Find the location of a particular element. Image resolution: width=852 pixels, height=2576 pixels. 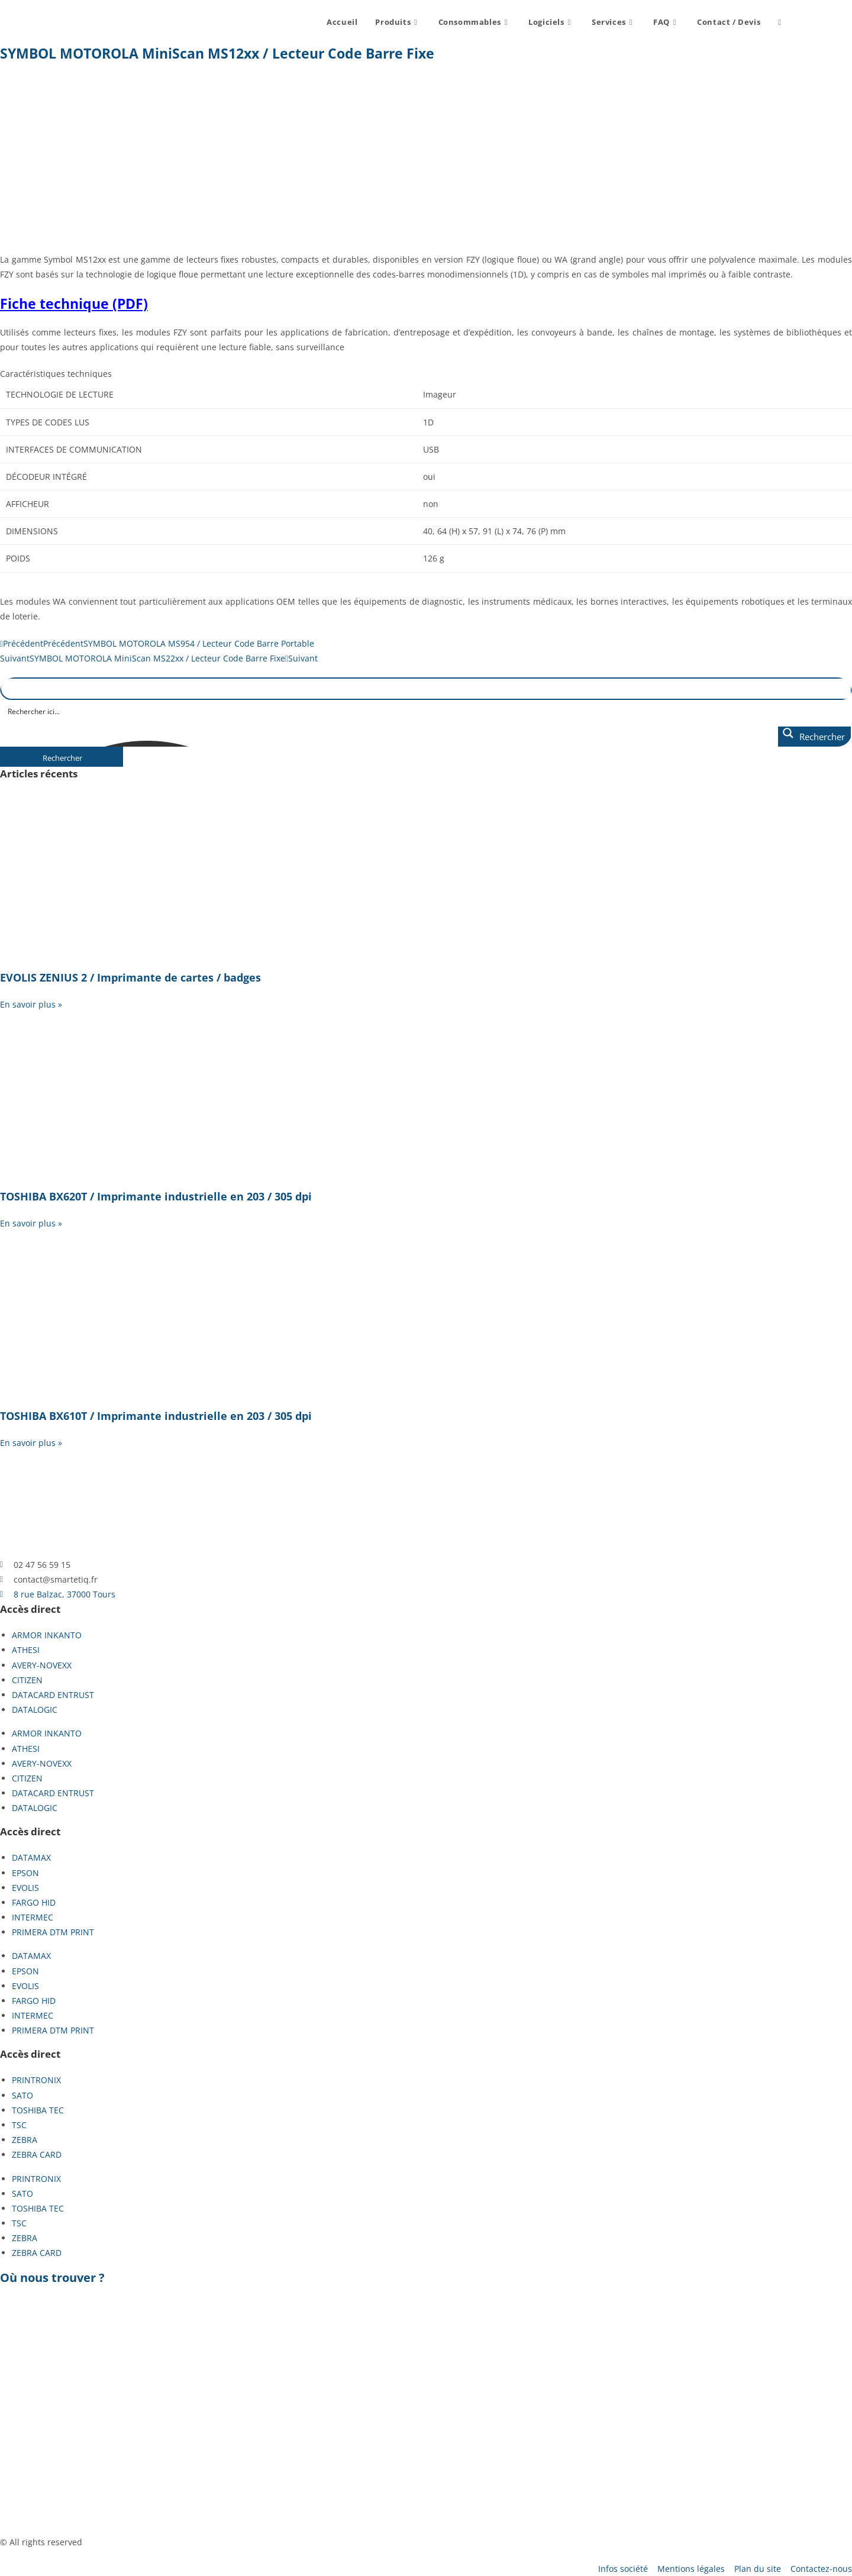

En savoir plus » [En savoir plus sur EVOLIS ZENIUS 2 / Imprimante de cartes / badges] is located at coordinates (31, 1004).